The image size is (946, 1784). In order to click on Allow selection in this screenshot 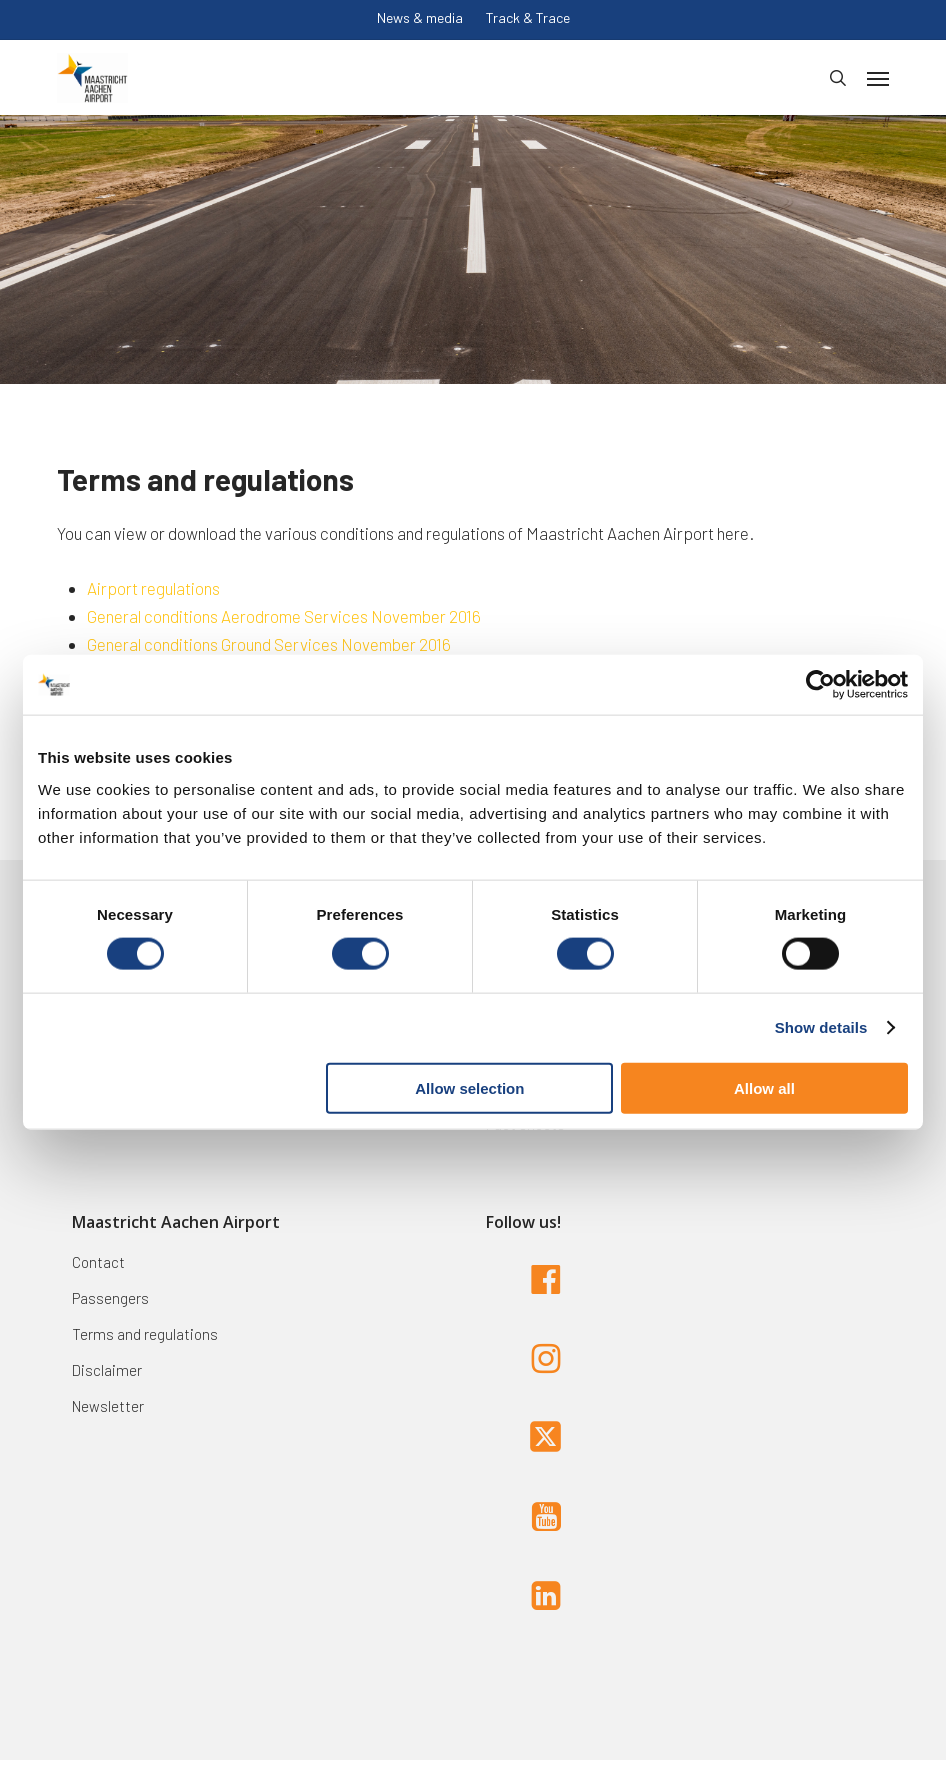, I will do `click(469, 1087)`.